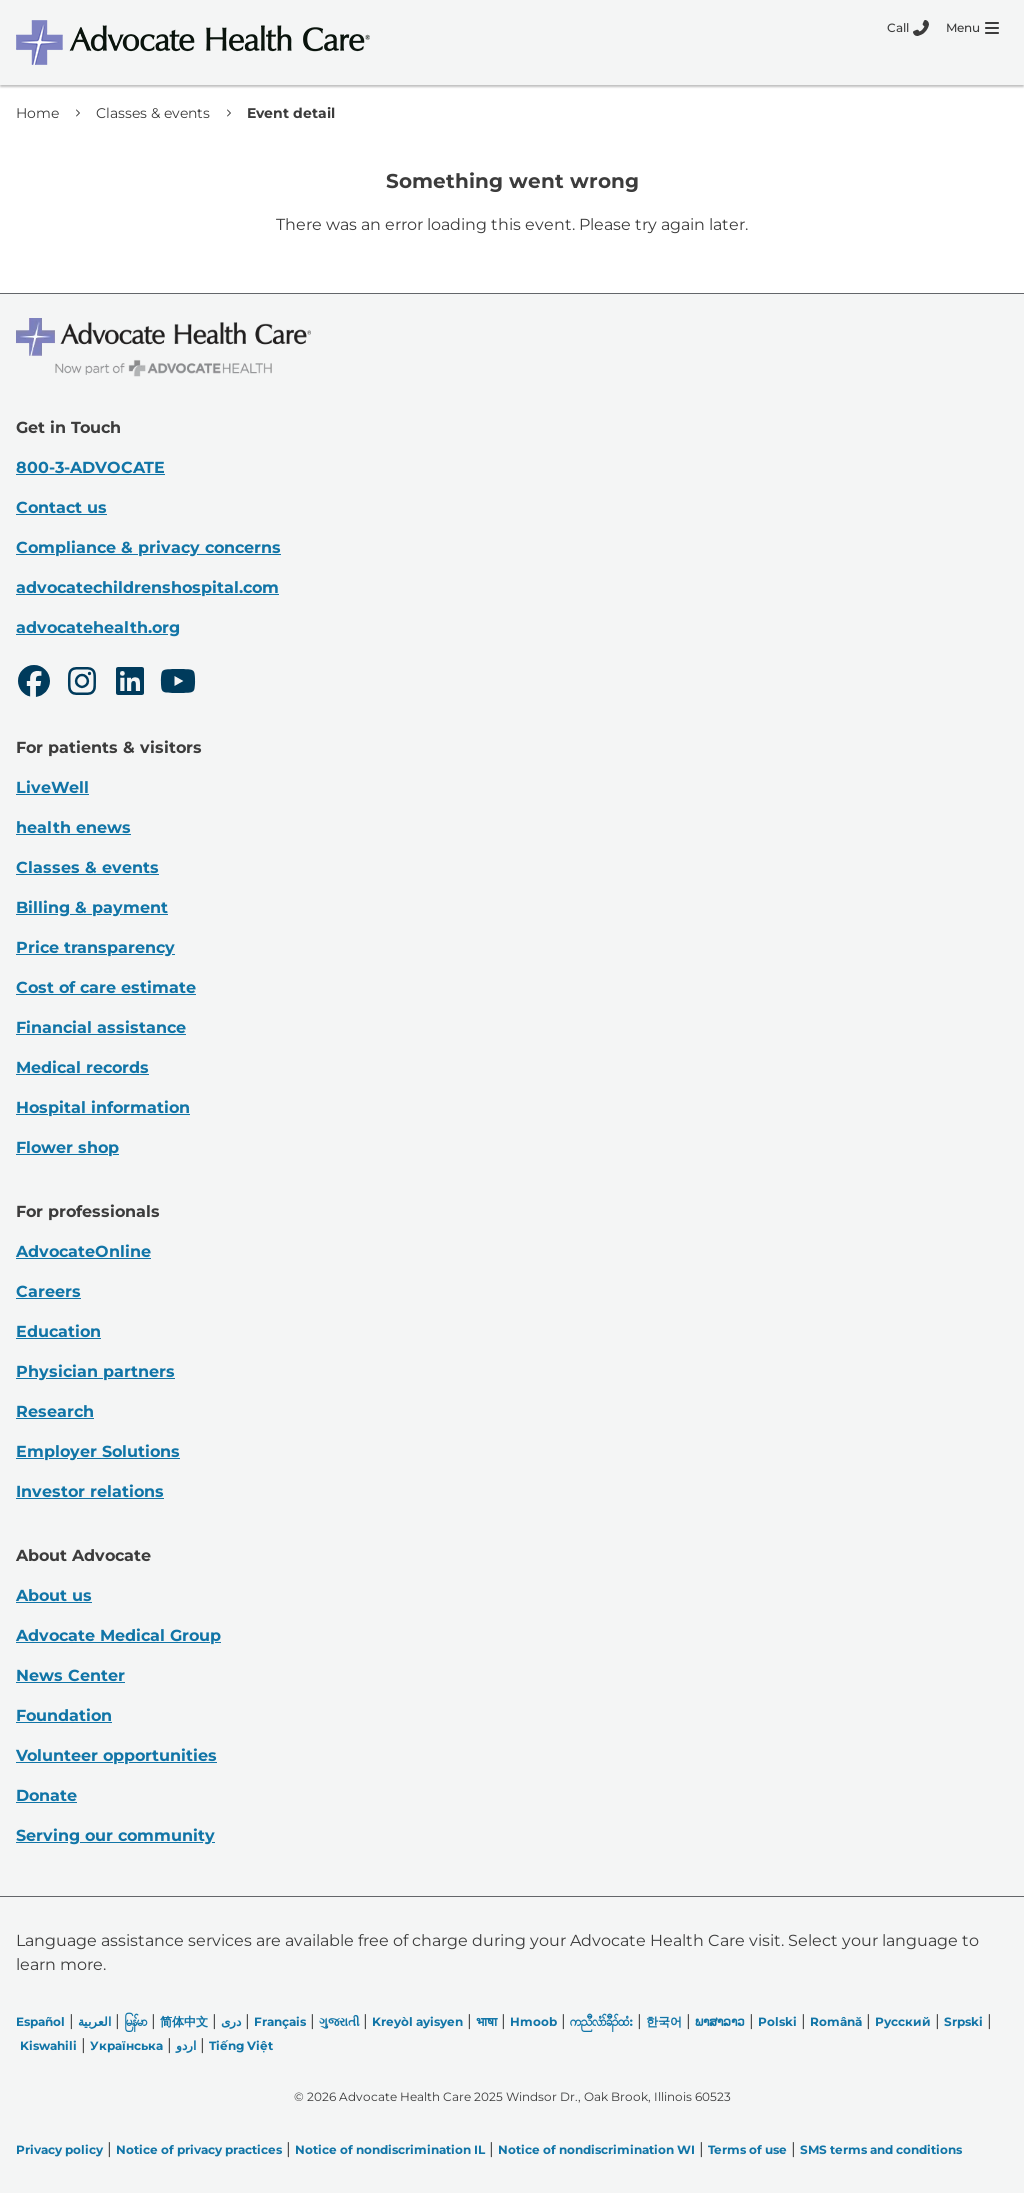 The image size is (1024, 2193). I want to click on دری, so click(231, 2021).